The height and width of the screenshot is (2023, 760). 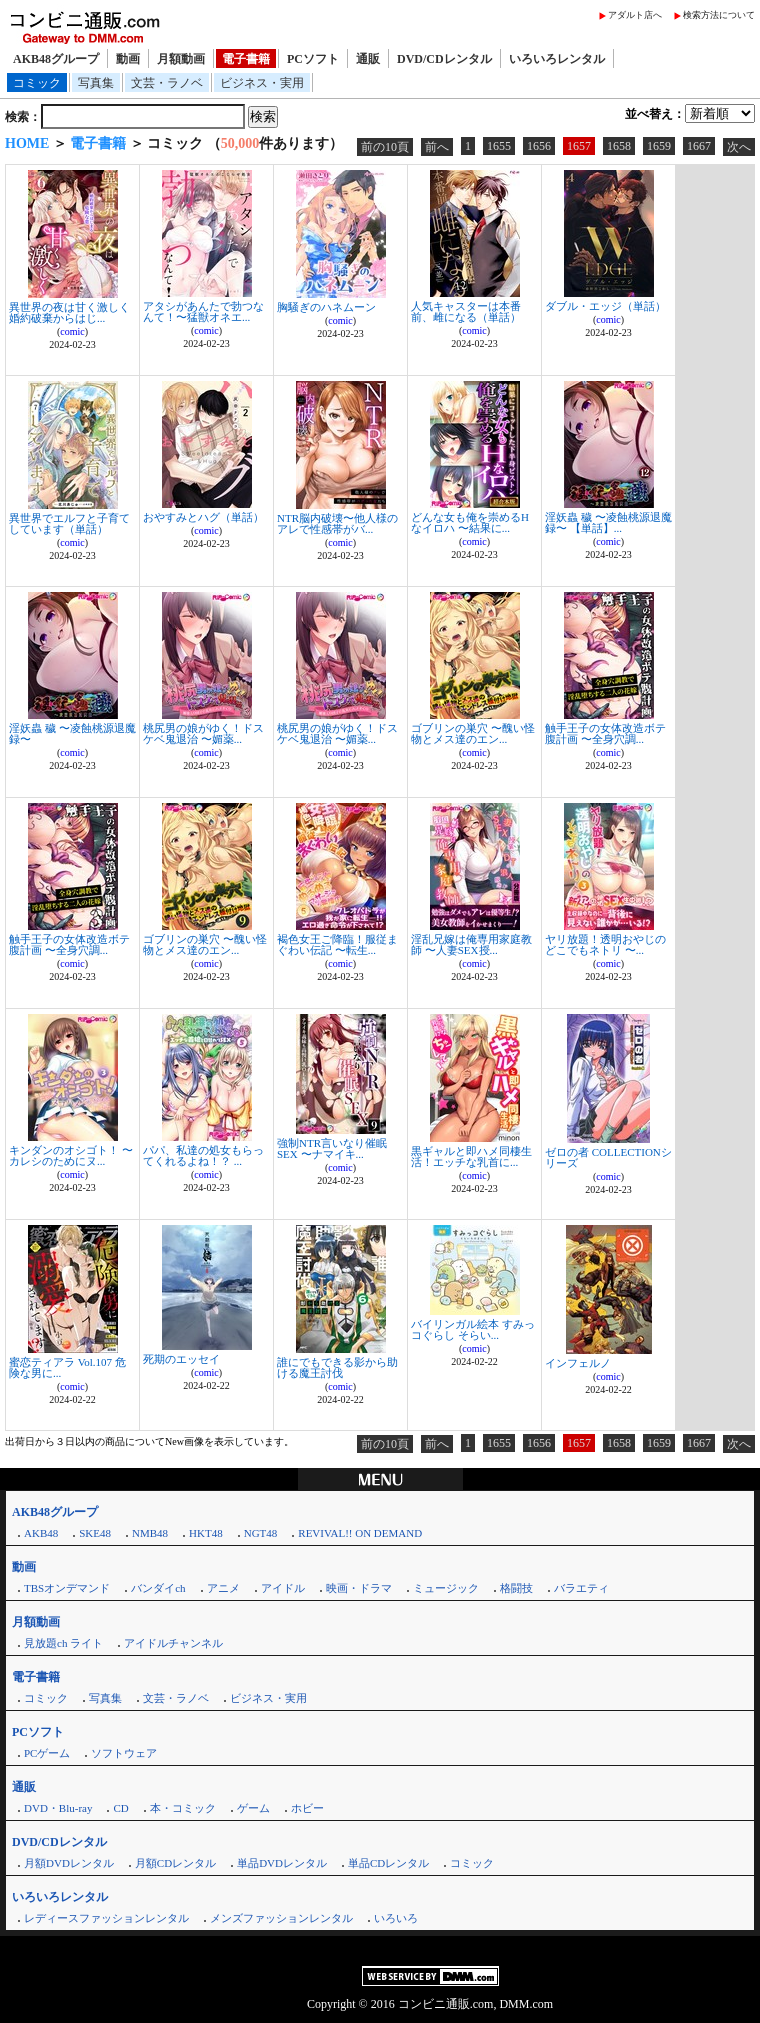 What do you see at coordinates (307, 1808) in the screenshot?
I see `ホビー` at bounding box center [307, 1808].